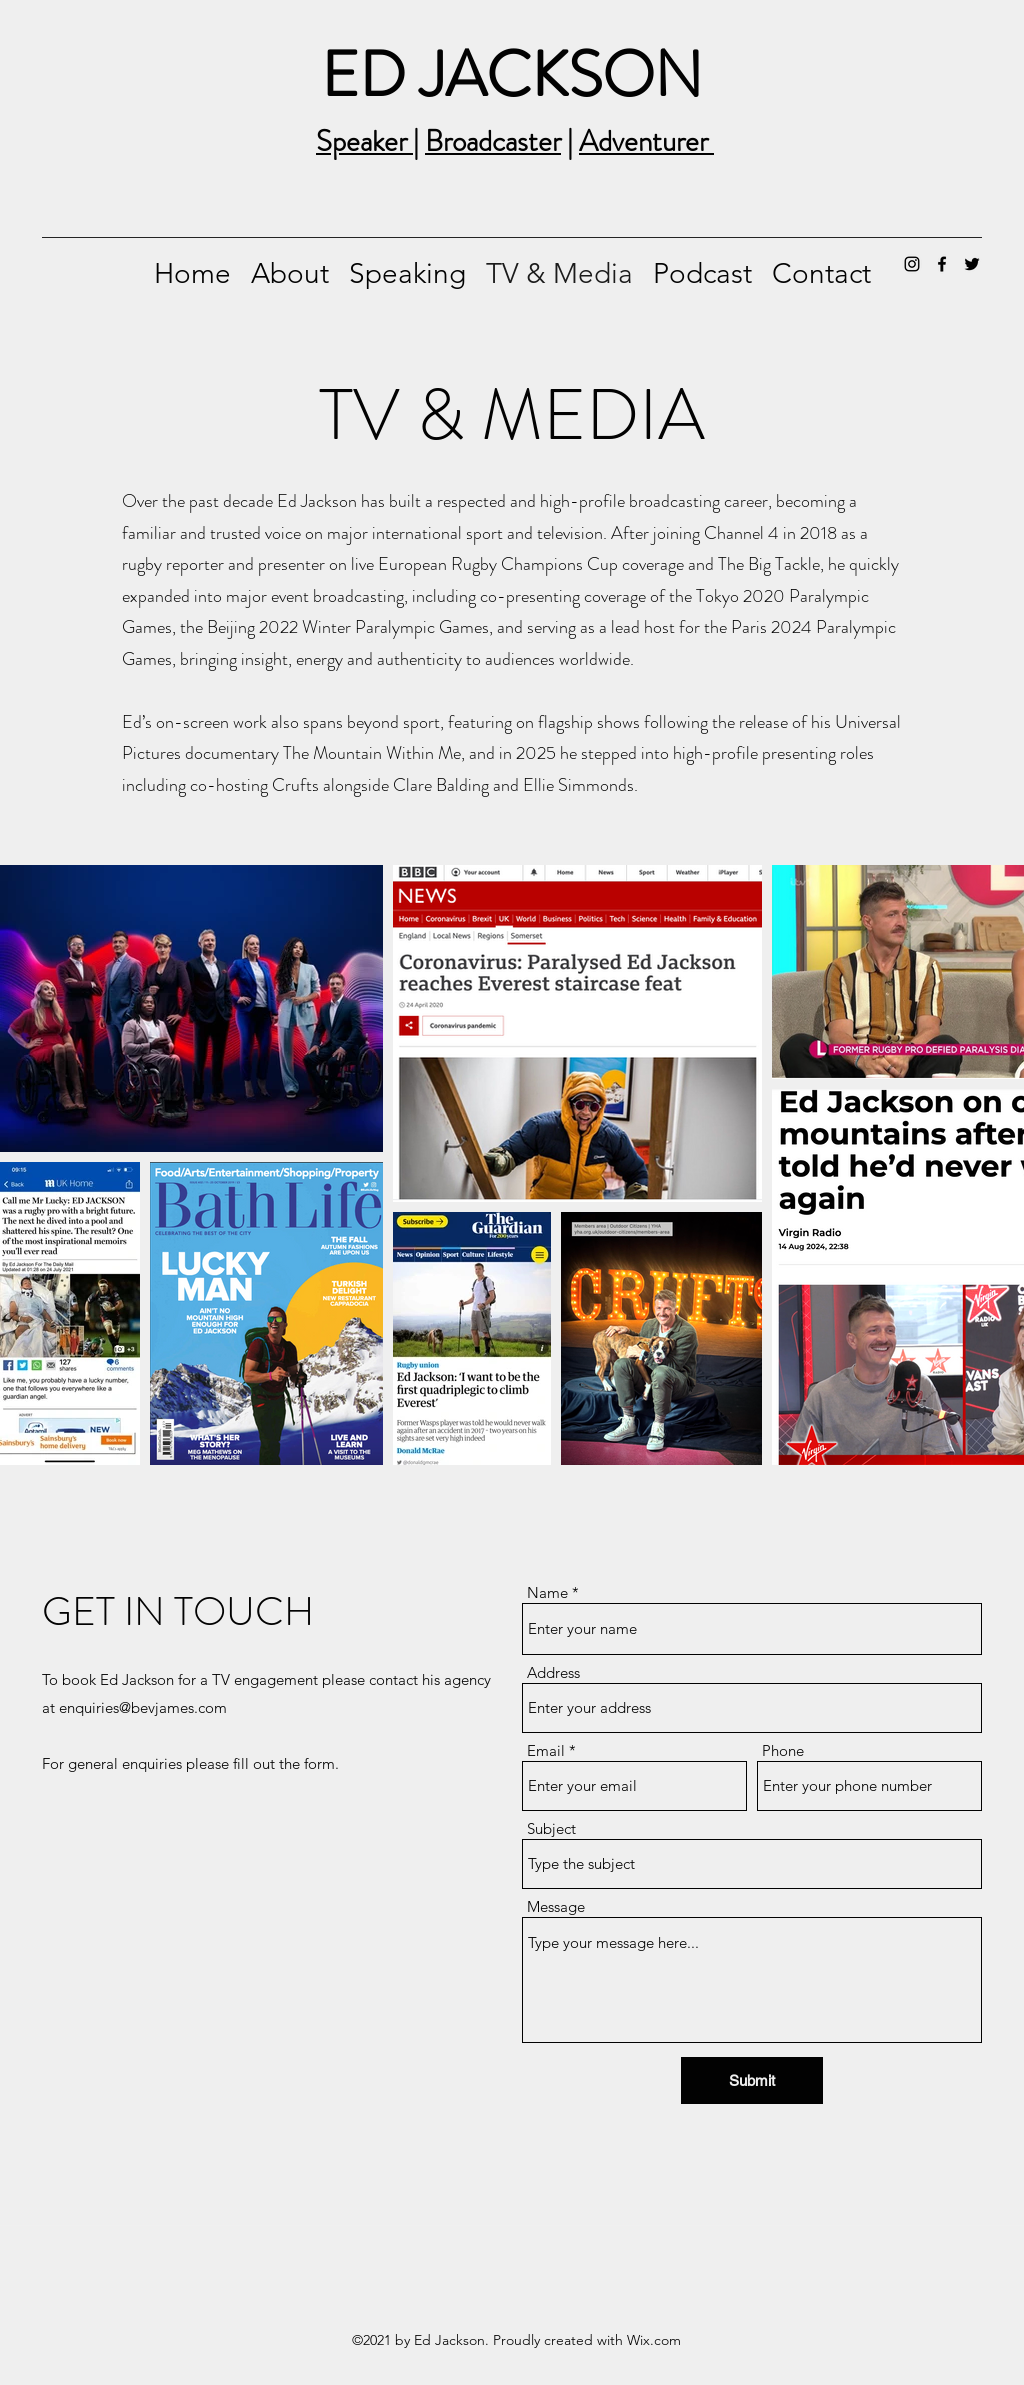  Describe the element at coordinates (143, 1707) in the screenshot. I see `enquiries@bevjames.com` at that location.